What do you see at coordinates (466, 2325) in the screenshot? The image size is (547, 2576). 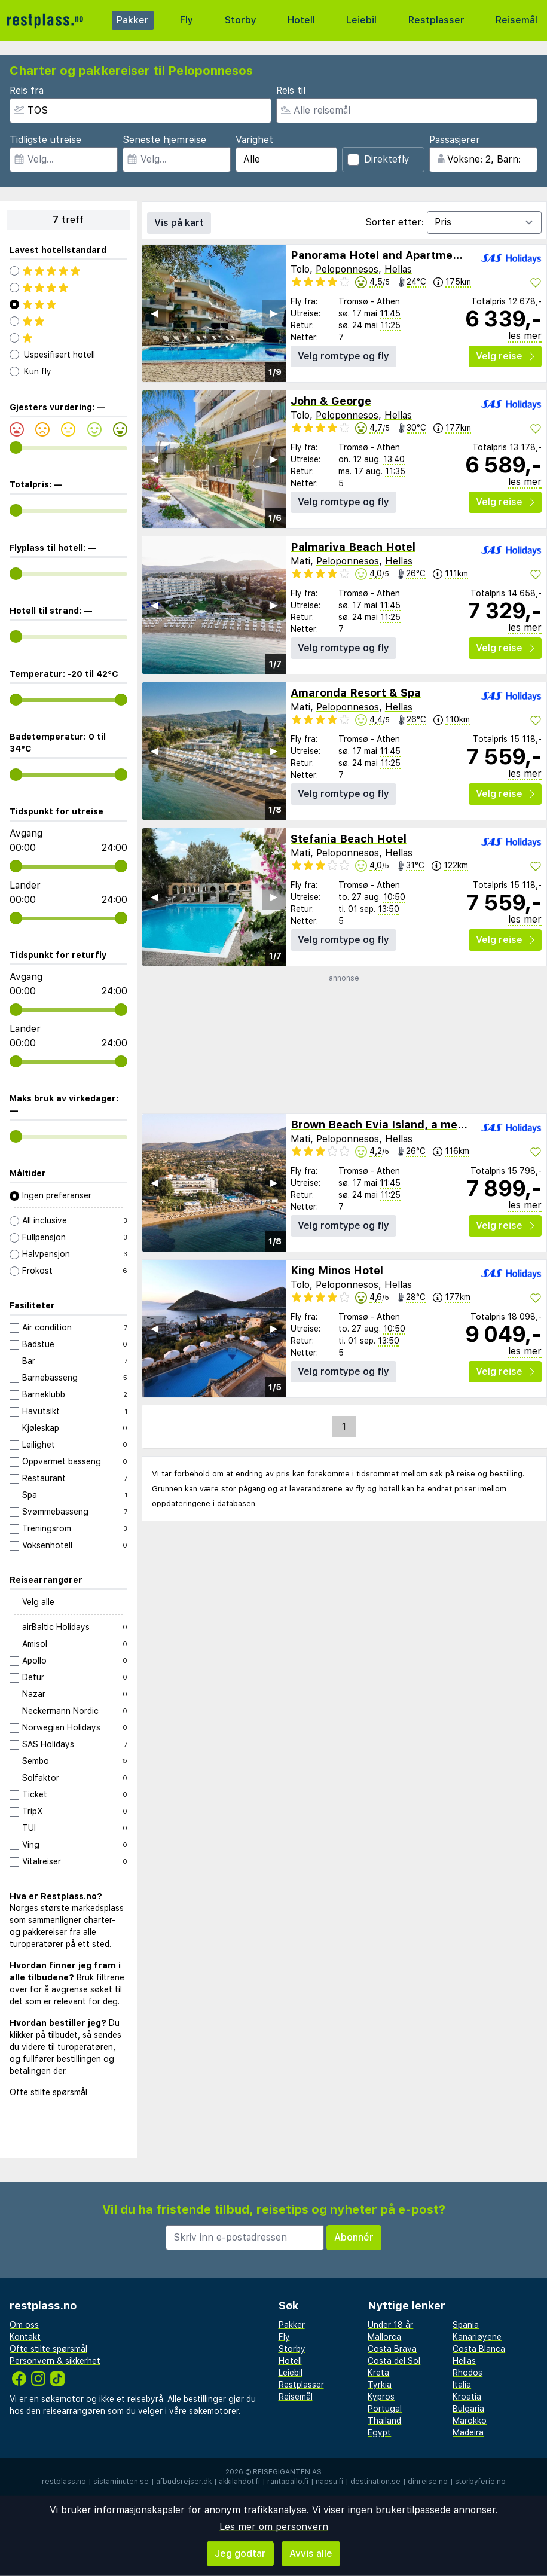 I see `Spania` at bounding box center [466, 2325].